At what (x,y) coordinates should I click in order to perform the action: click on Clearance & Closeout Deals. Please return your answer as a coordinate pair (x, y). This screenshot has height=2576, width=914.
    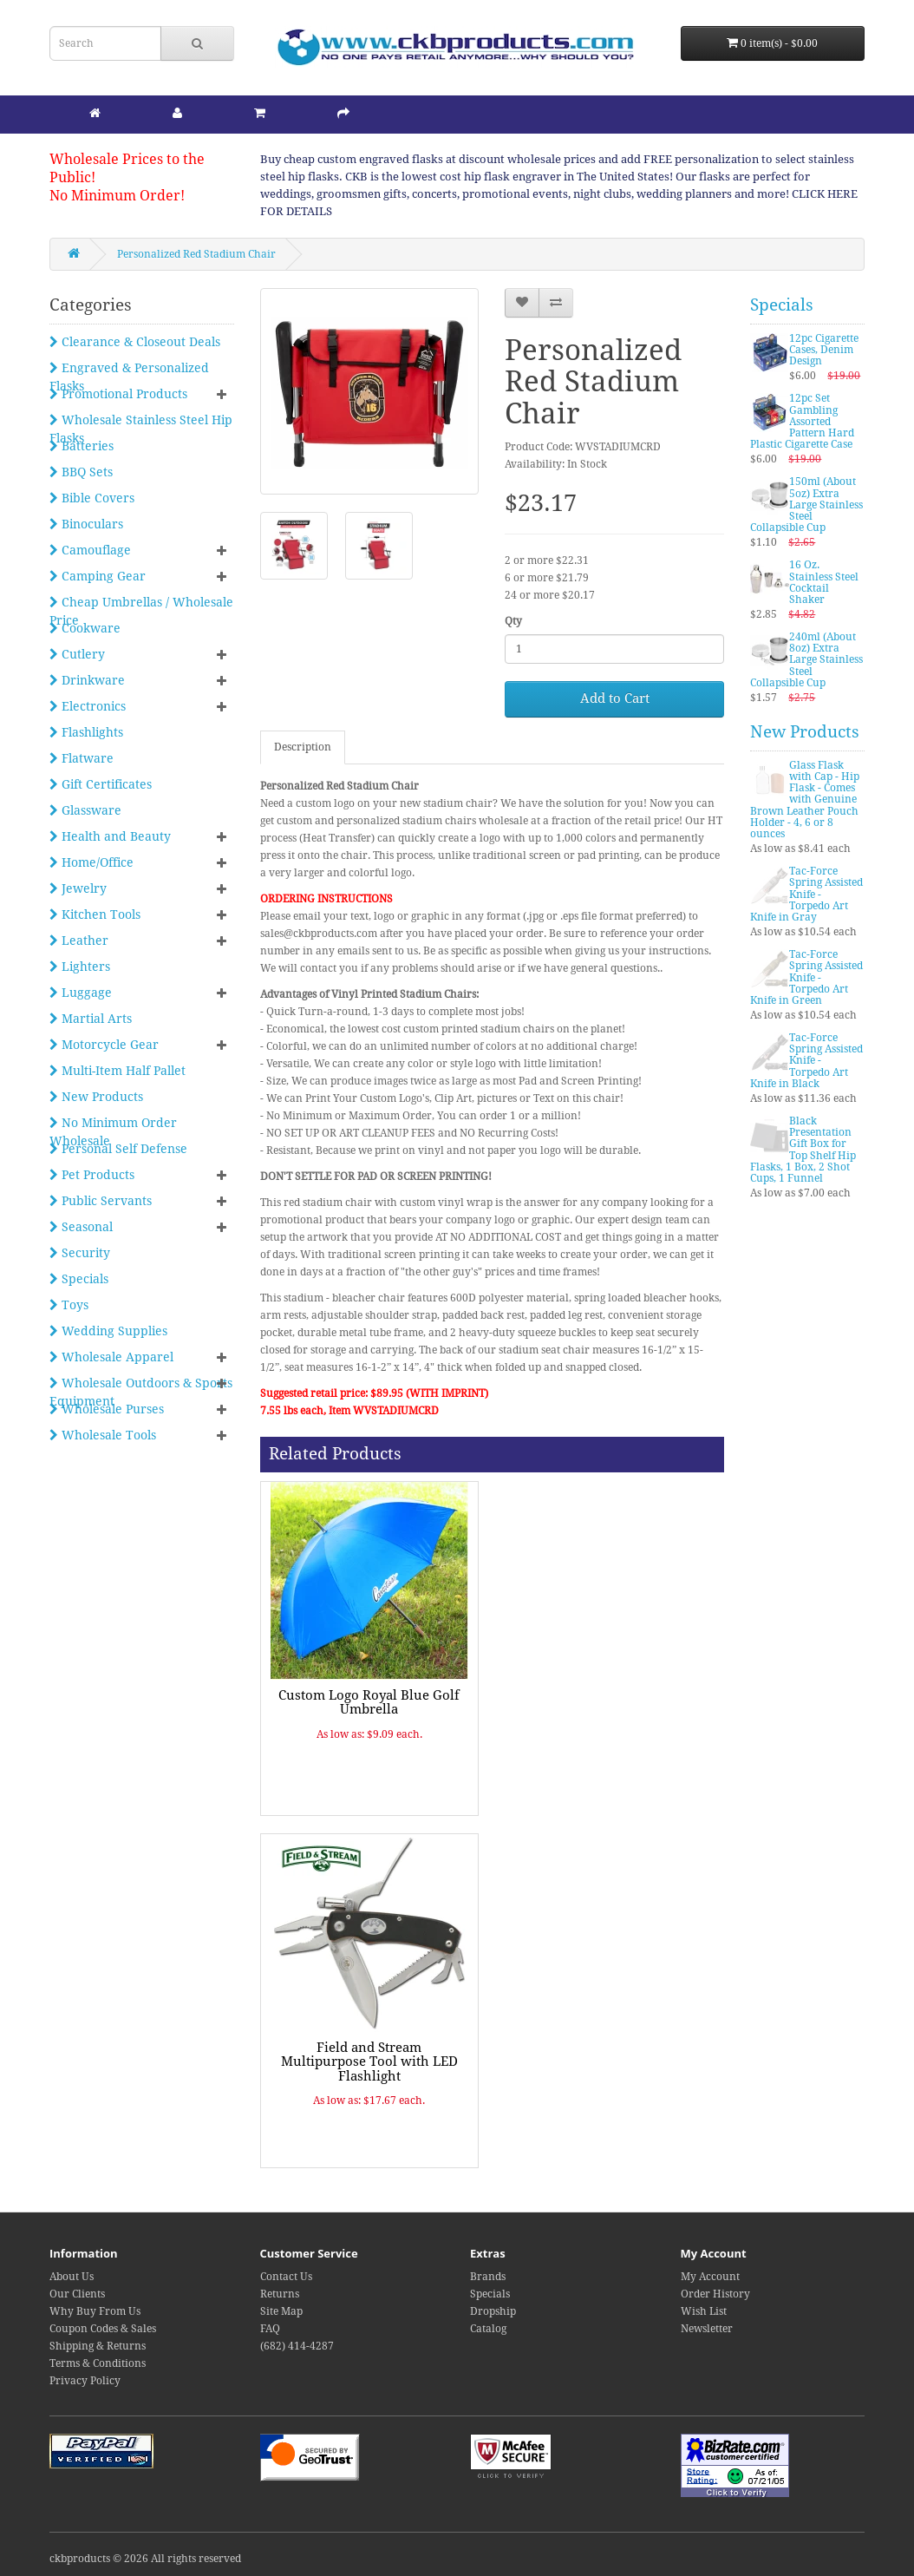
    Looking at the image, I should click on (134, 342).